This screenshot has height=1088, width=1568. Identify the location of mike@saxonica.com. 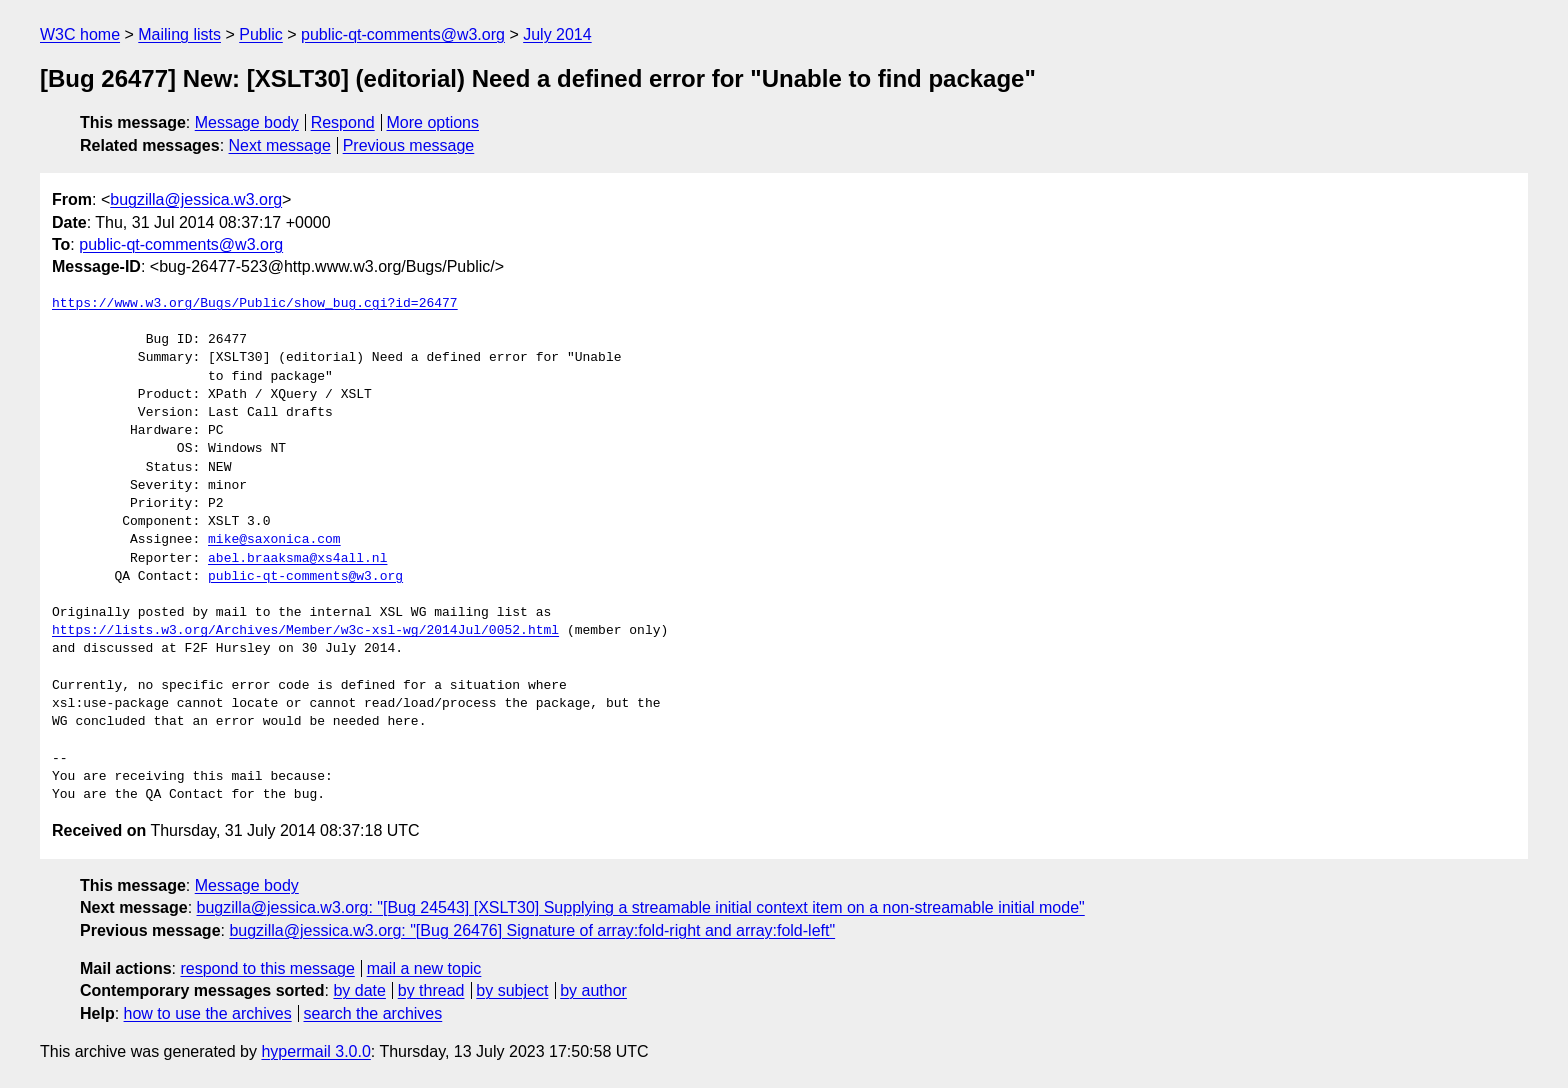
(274, 540).